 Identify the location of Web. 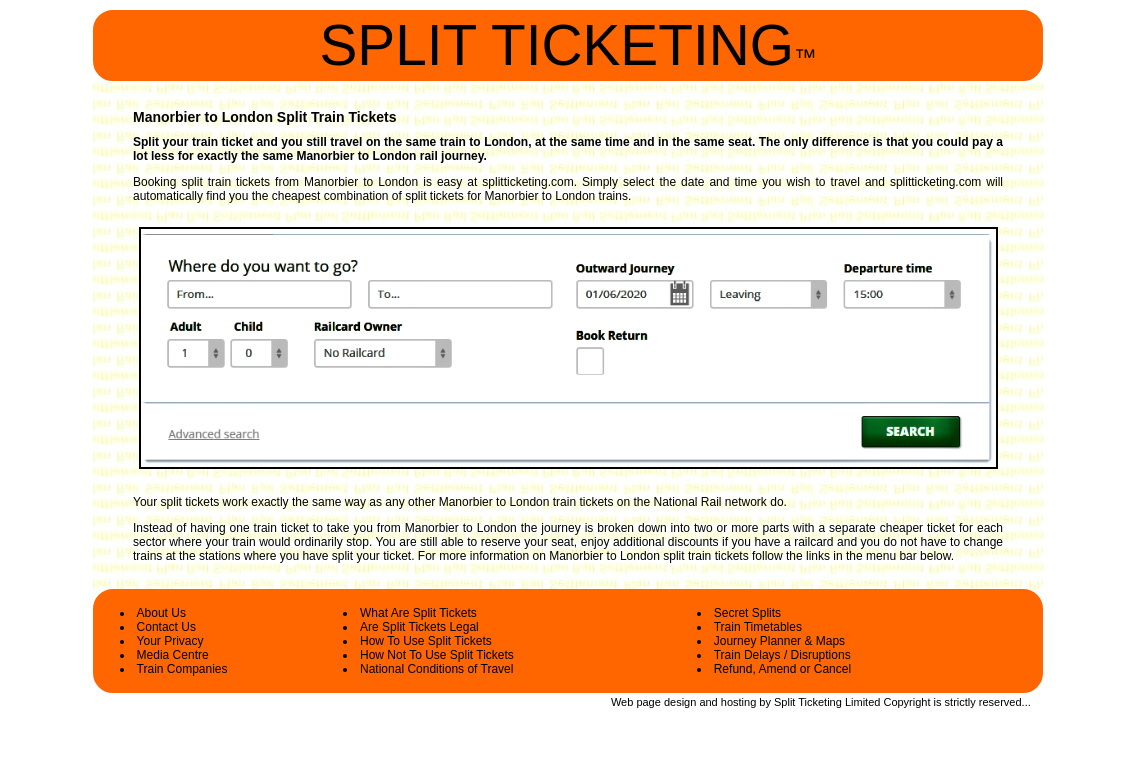
(622, 702).